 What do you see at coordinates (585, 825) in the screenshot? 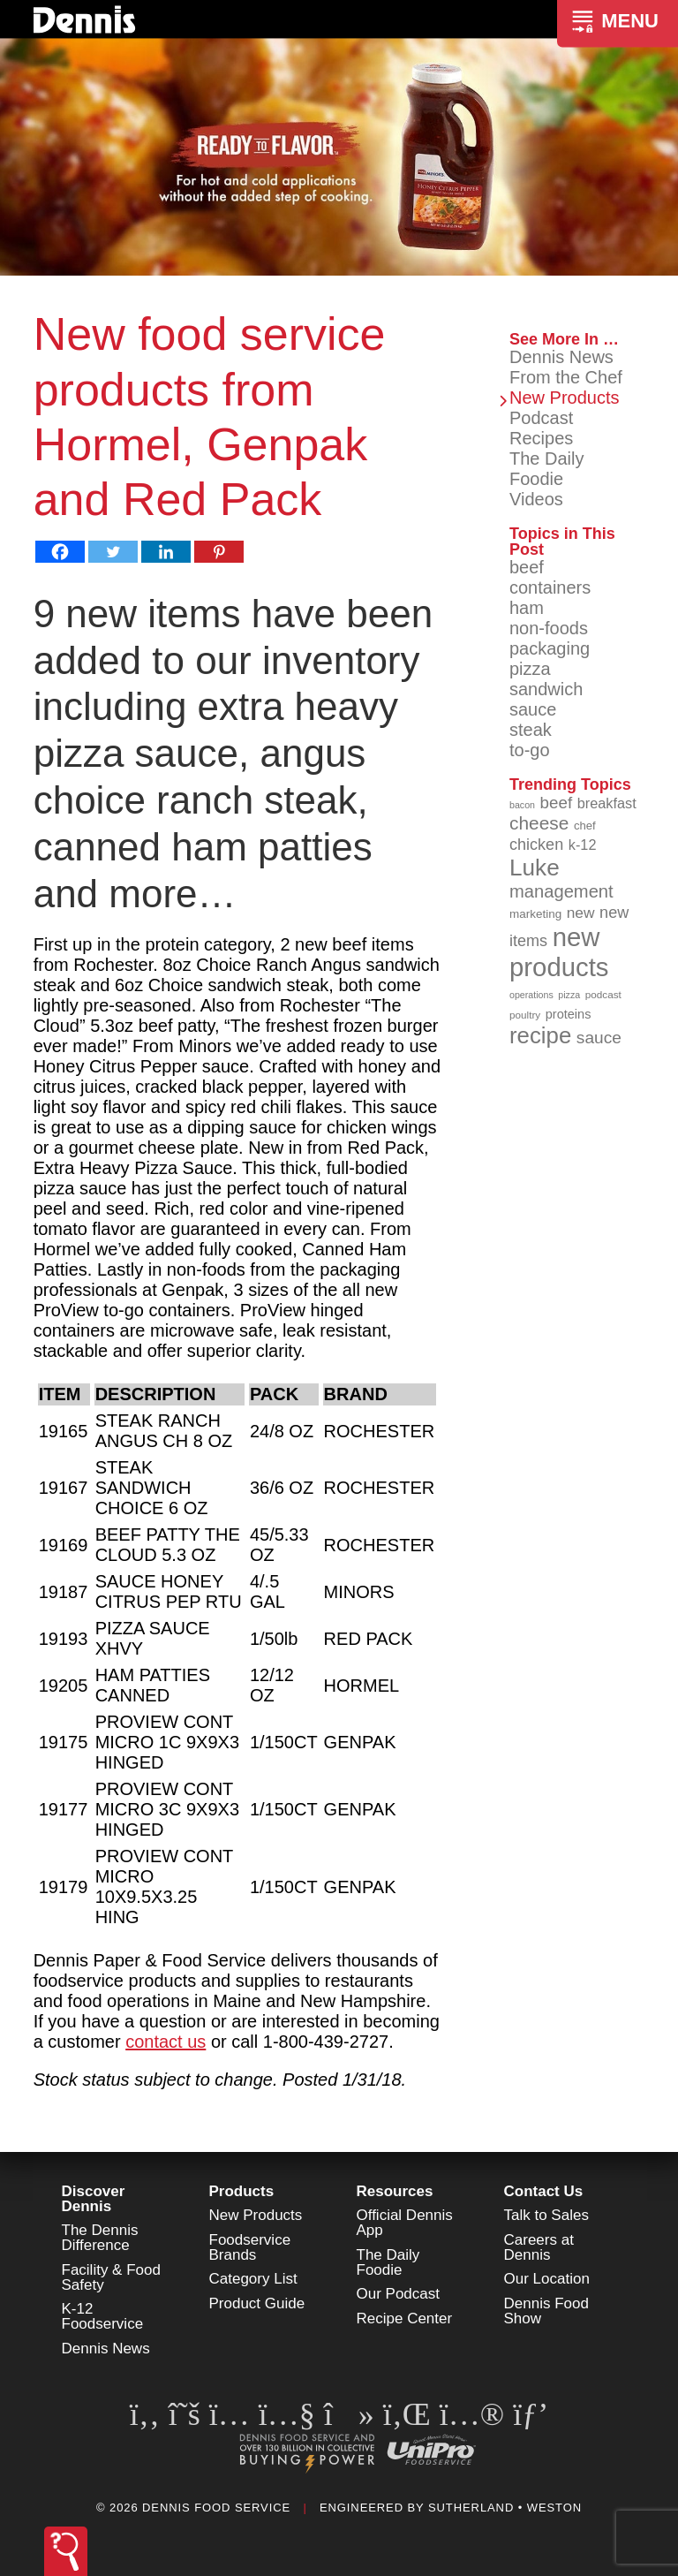
I see `chef [chef (90 items)]` at bounding box center [585, 825].